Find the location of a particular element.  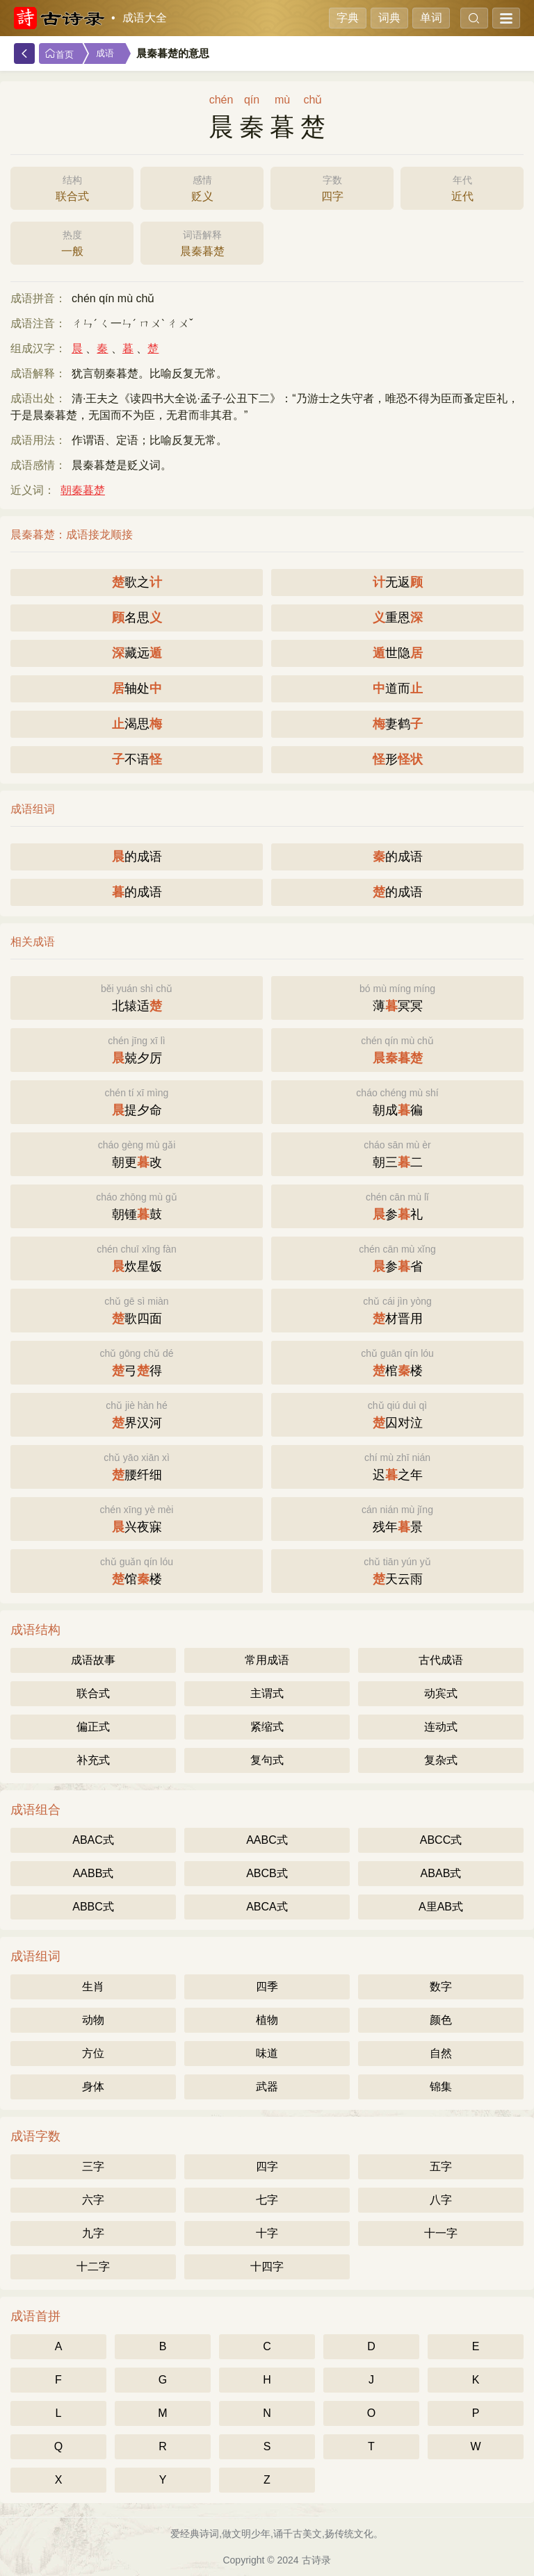

颜色 is located at coordinates (441, 2020).